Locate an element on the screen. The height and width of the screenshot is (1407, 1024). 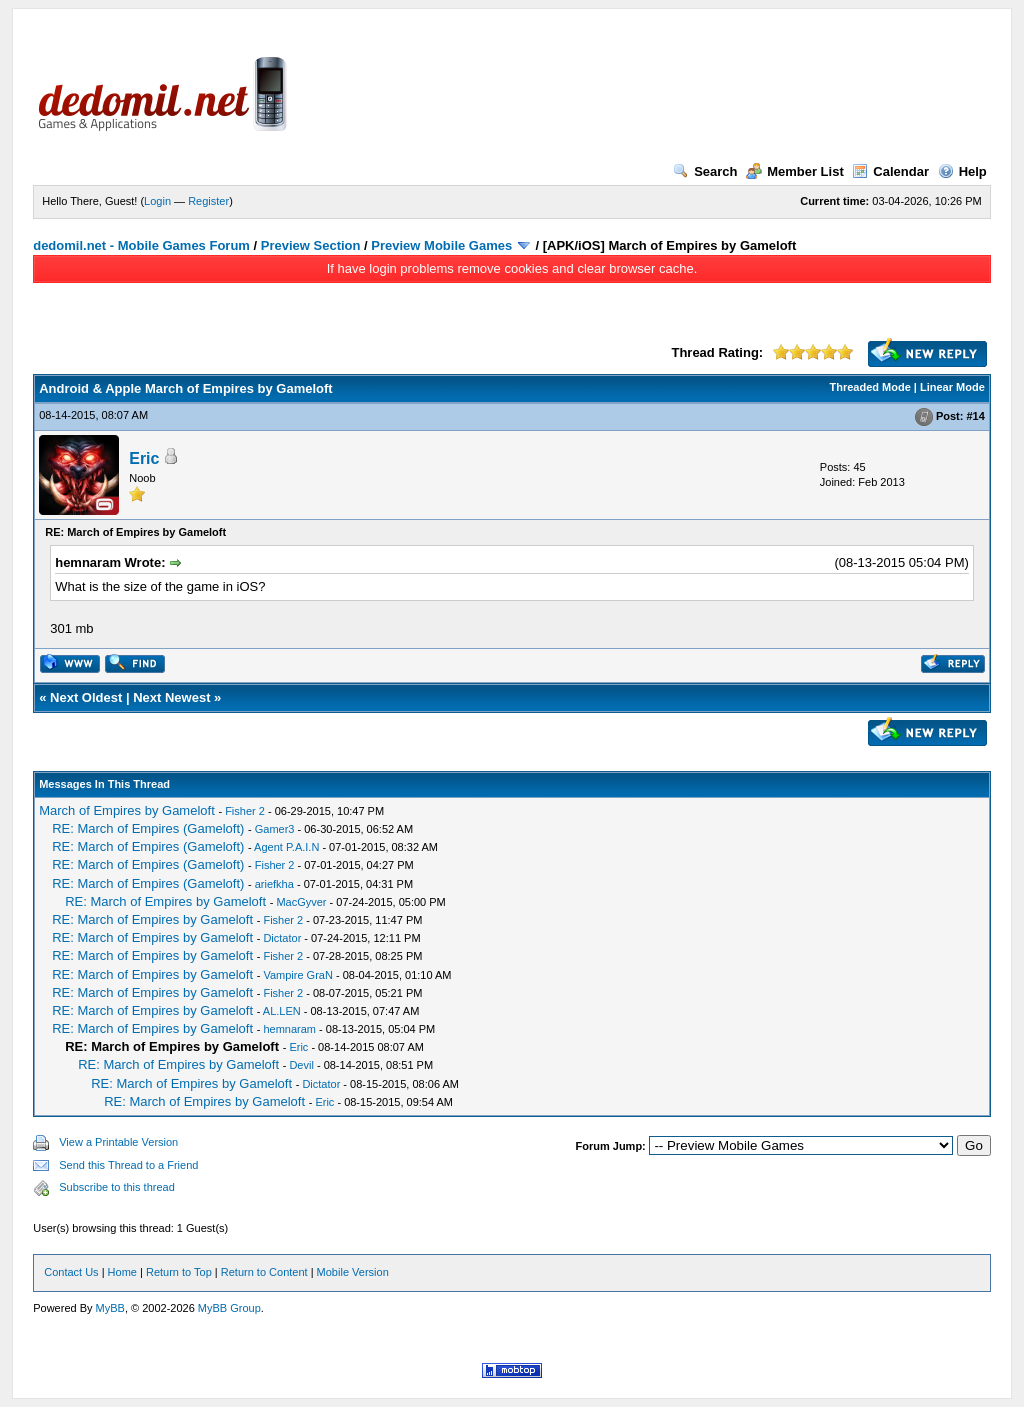
Linear Mode is located at coordinates (952, 387).